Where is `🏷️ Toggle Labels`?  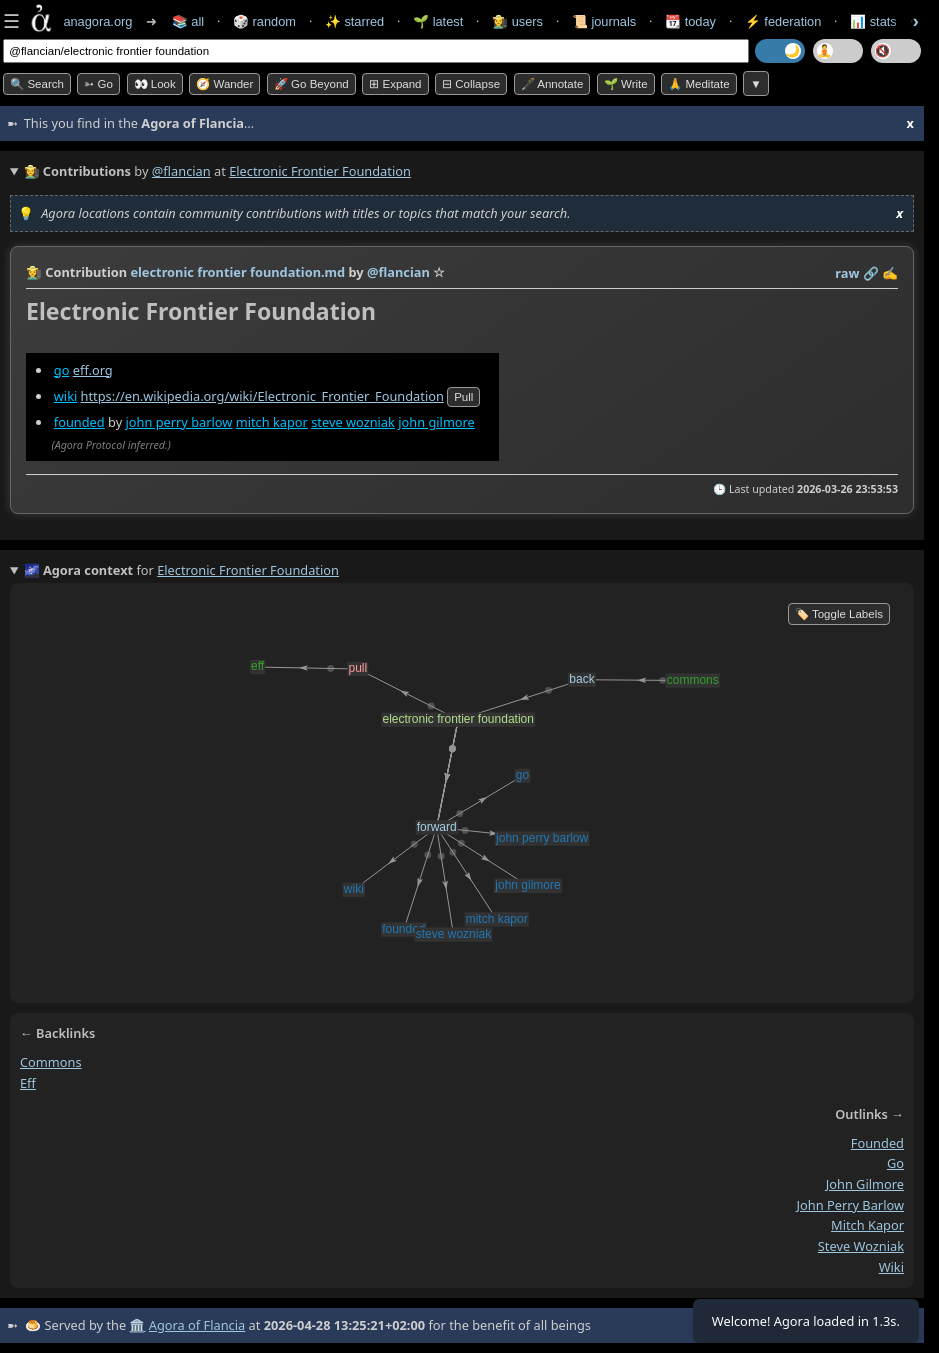
🏷️ Toggle Labels is located at coordinates (839, 614).